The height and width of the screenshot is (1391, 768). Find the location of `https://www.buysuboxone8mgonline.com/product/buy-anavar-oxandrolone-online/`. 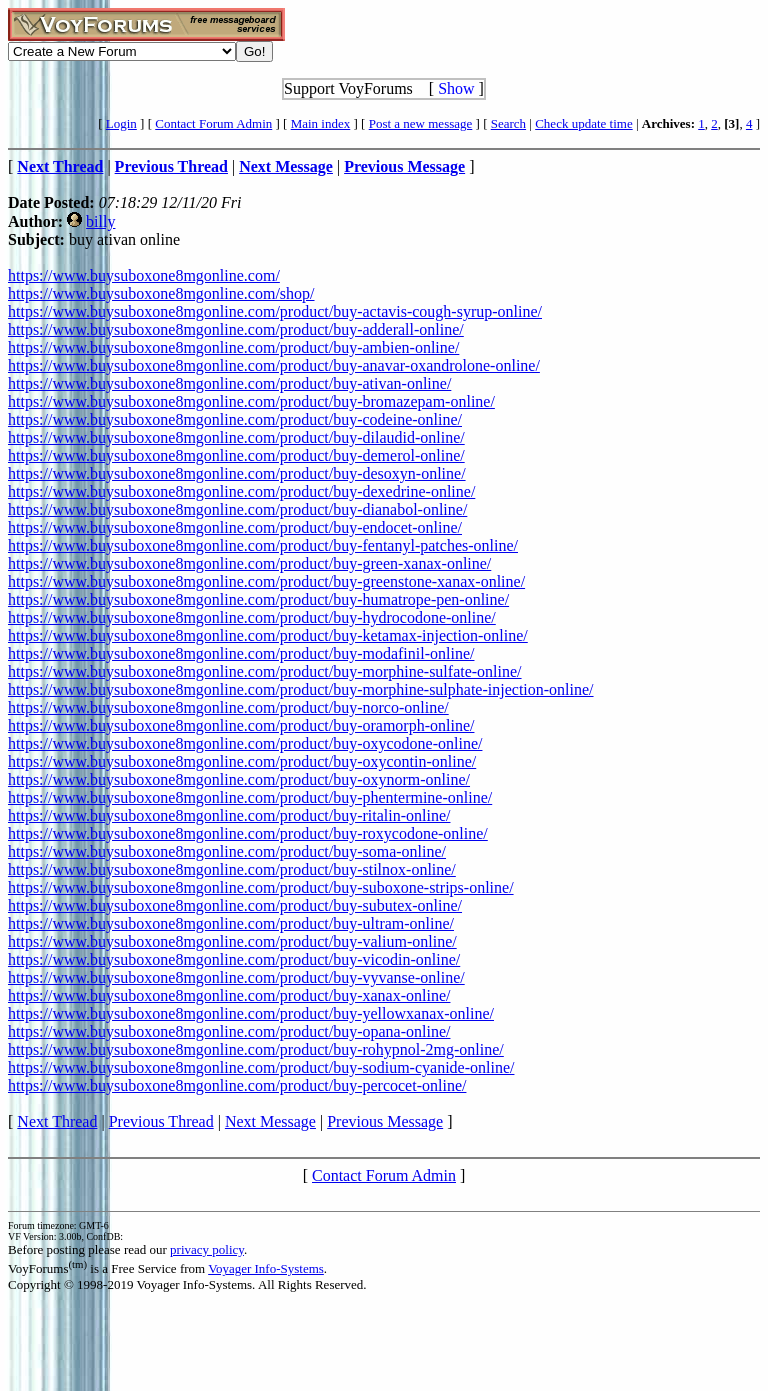

https://www.buysuboxone8mgonline.com/product/buy-anavar-oxandrolone-online/ is located at coordinates (274, 365).